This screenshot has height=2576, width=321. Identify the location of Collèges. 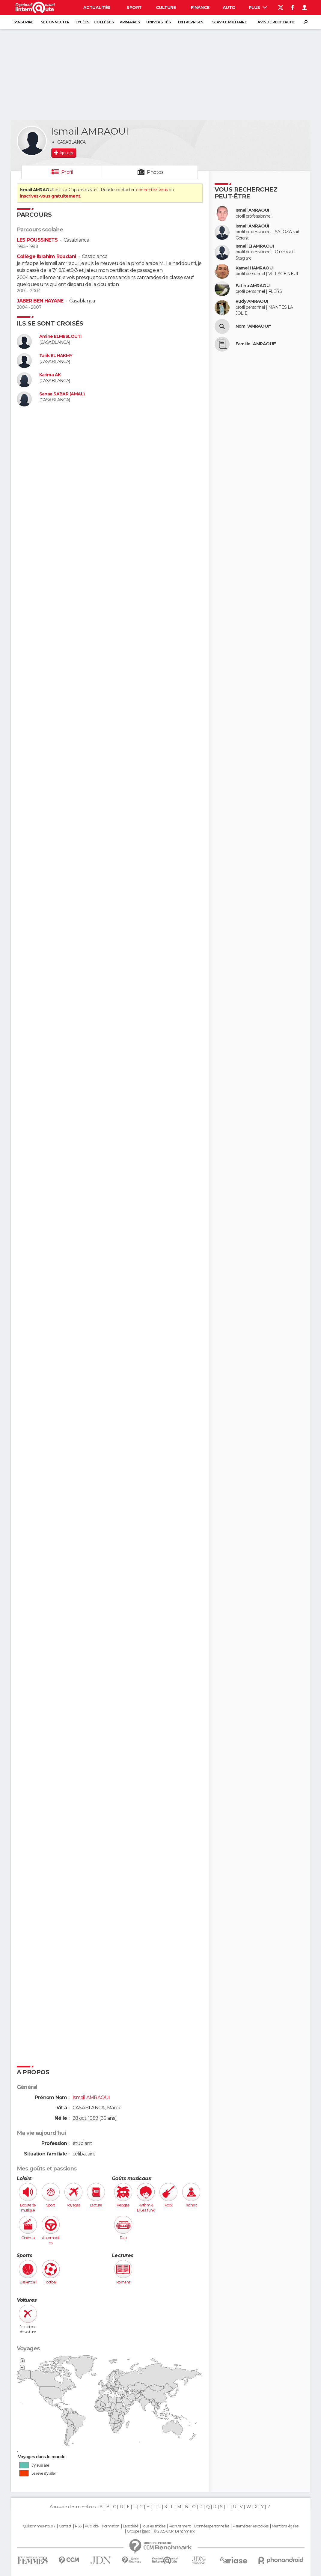
(104, 22).